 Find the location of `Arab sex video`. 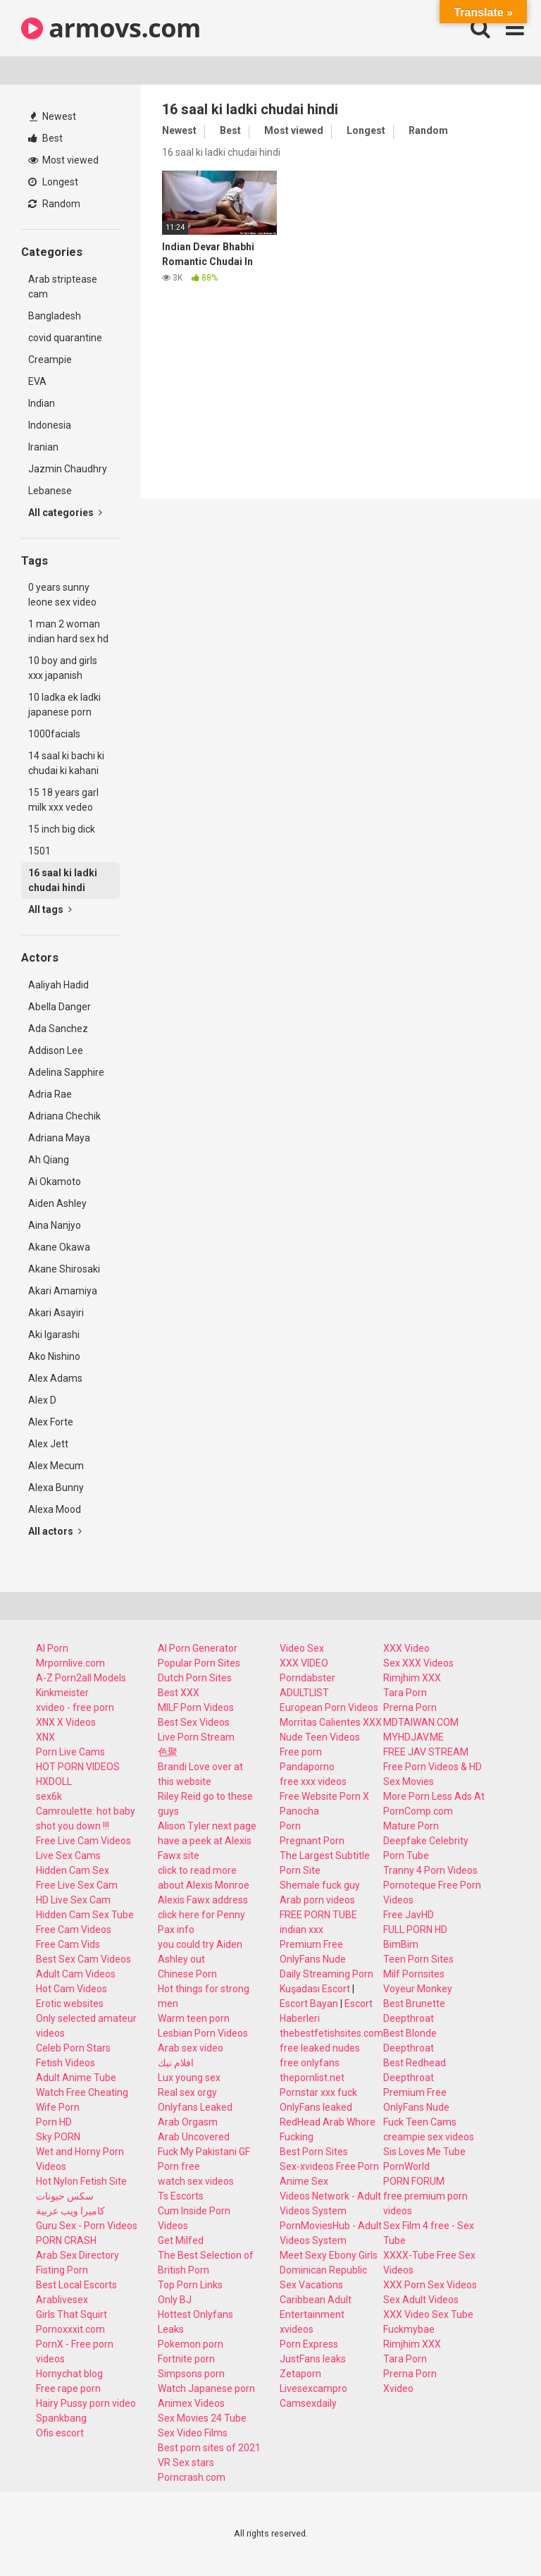

Arab sex video is located at coordinates (190, 2048).